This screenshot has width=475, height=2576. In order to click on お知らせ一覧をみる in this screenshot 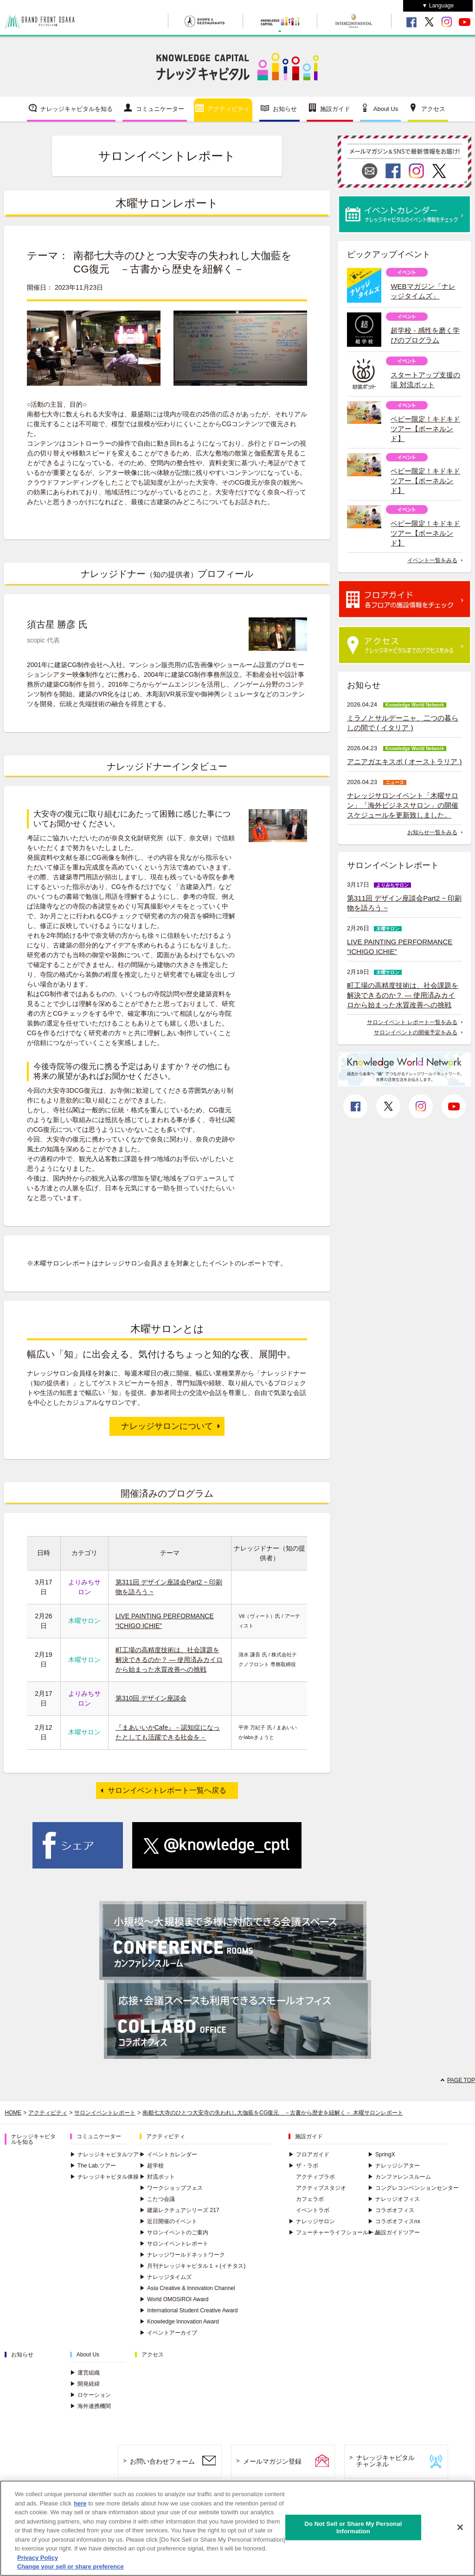, I will do `click(432, 832)`.